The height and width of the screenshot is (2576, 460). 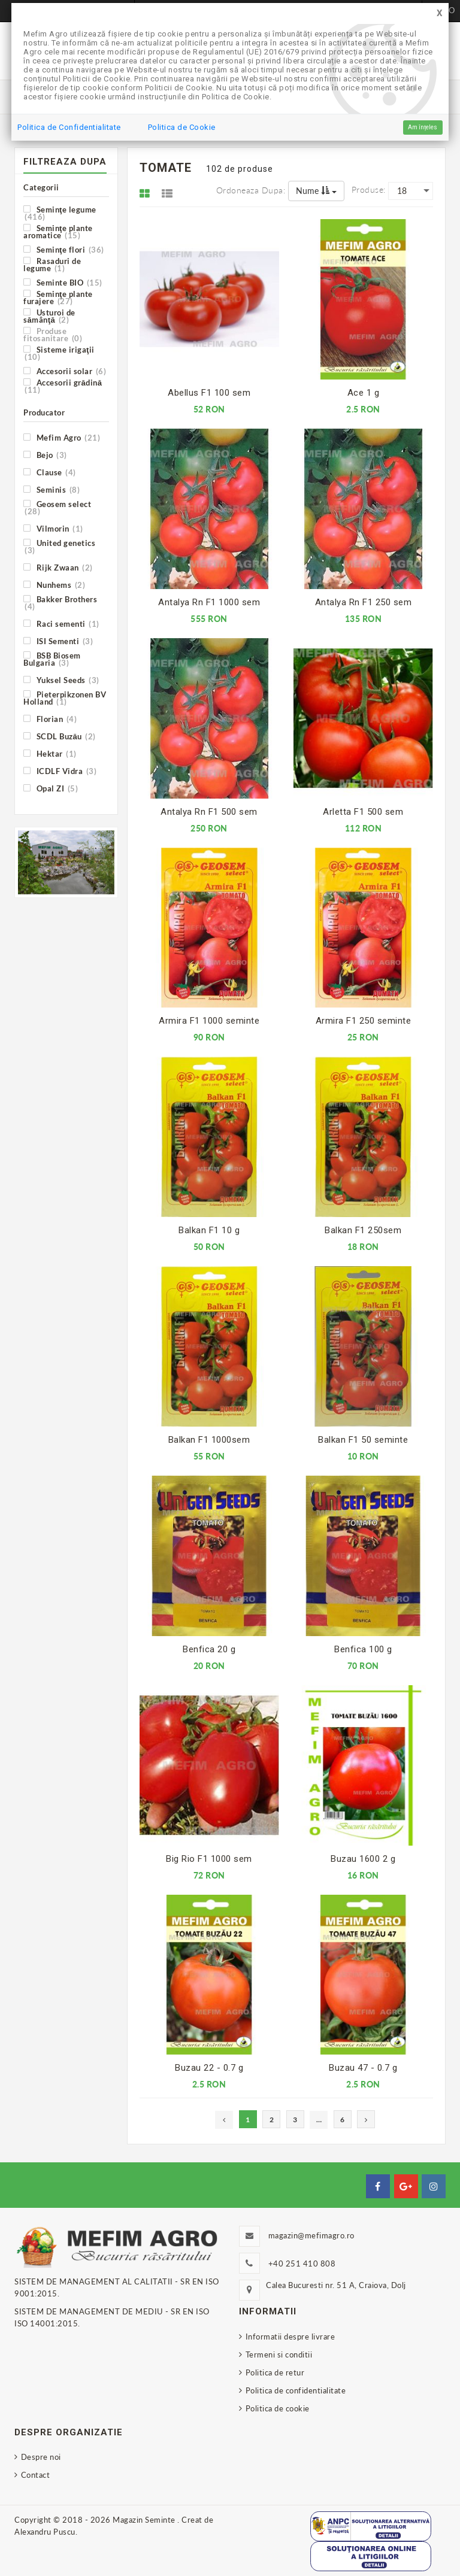 I want to click on Nume, so click(x=316, y=191).